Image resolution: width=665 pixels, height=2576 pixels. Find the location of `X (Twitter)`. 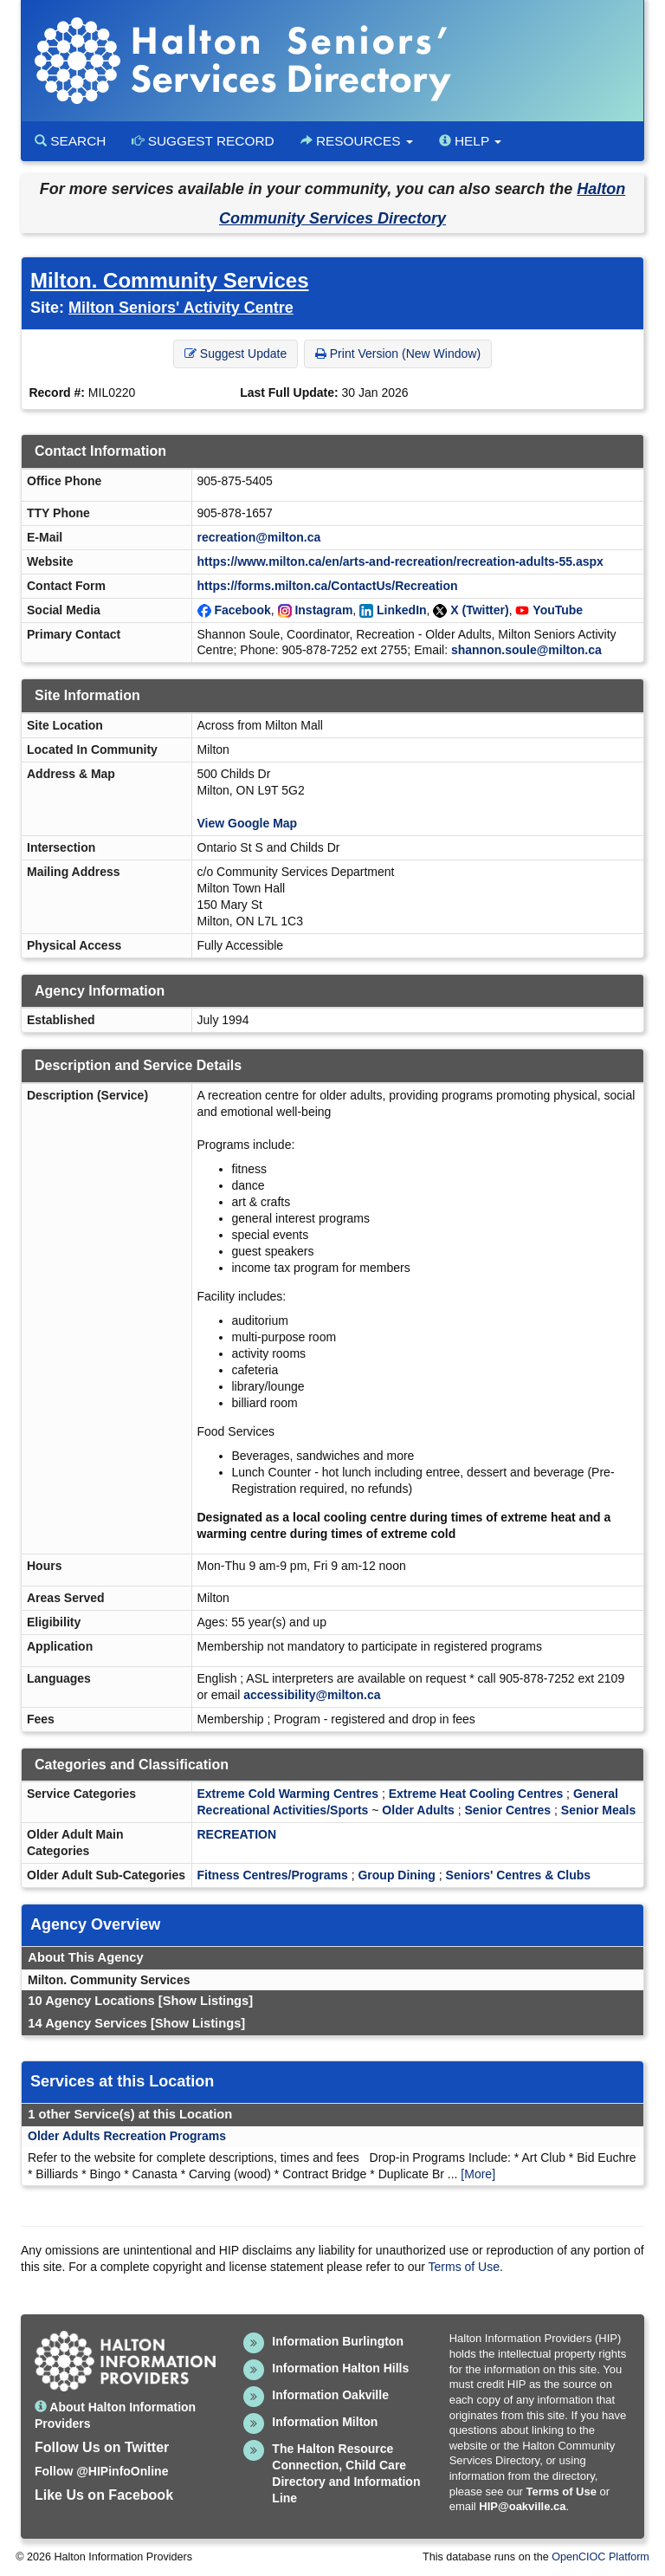

X (Twitter) is located at coordinates (479, 610).